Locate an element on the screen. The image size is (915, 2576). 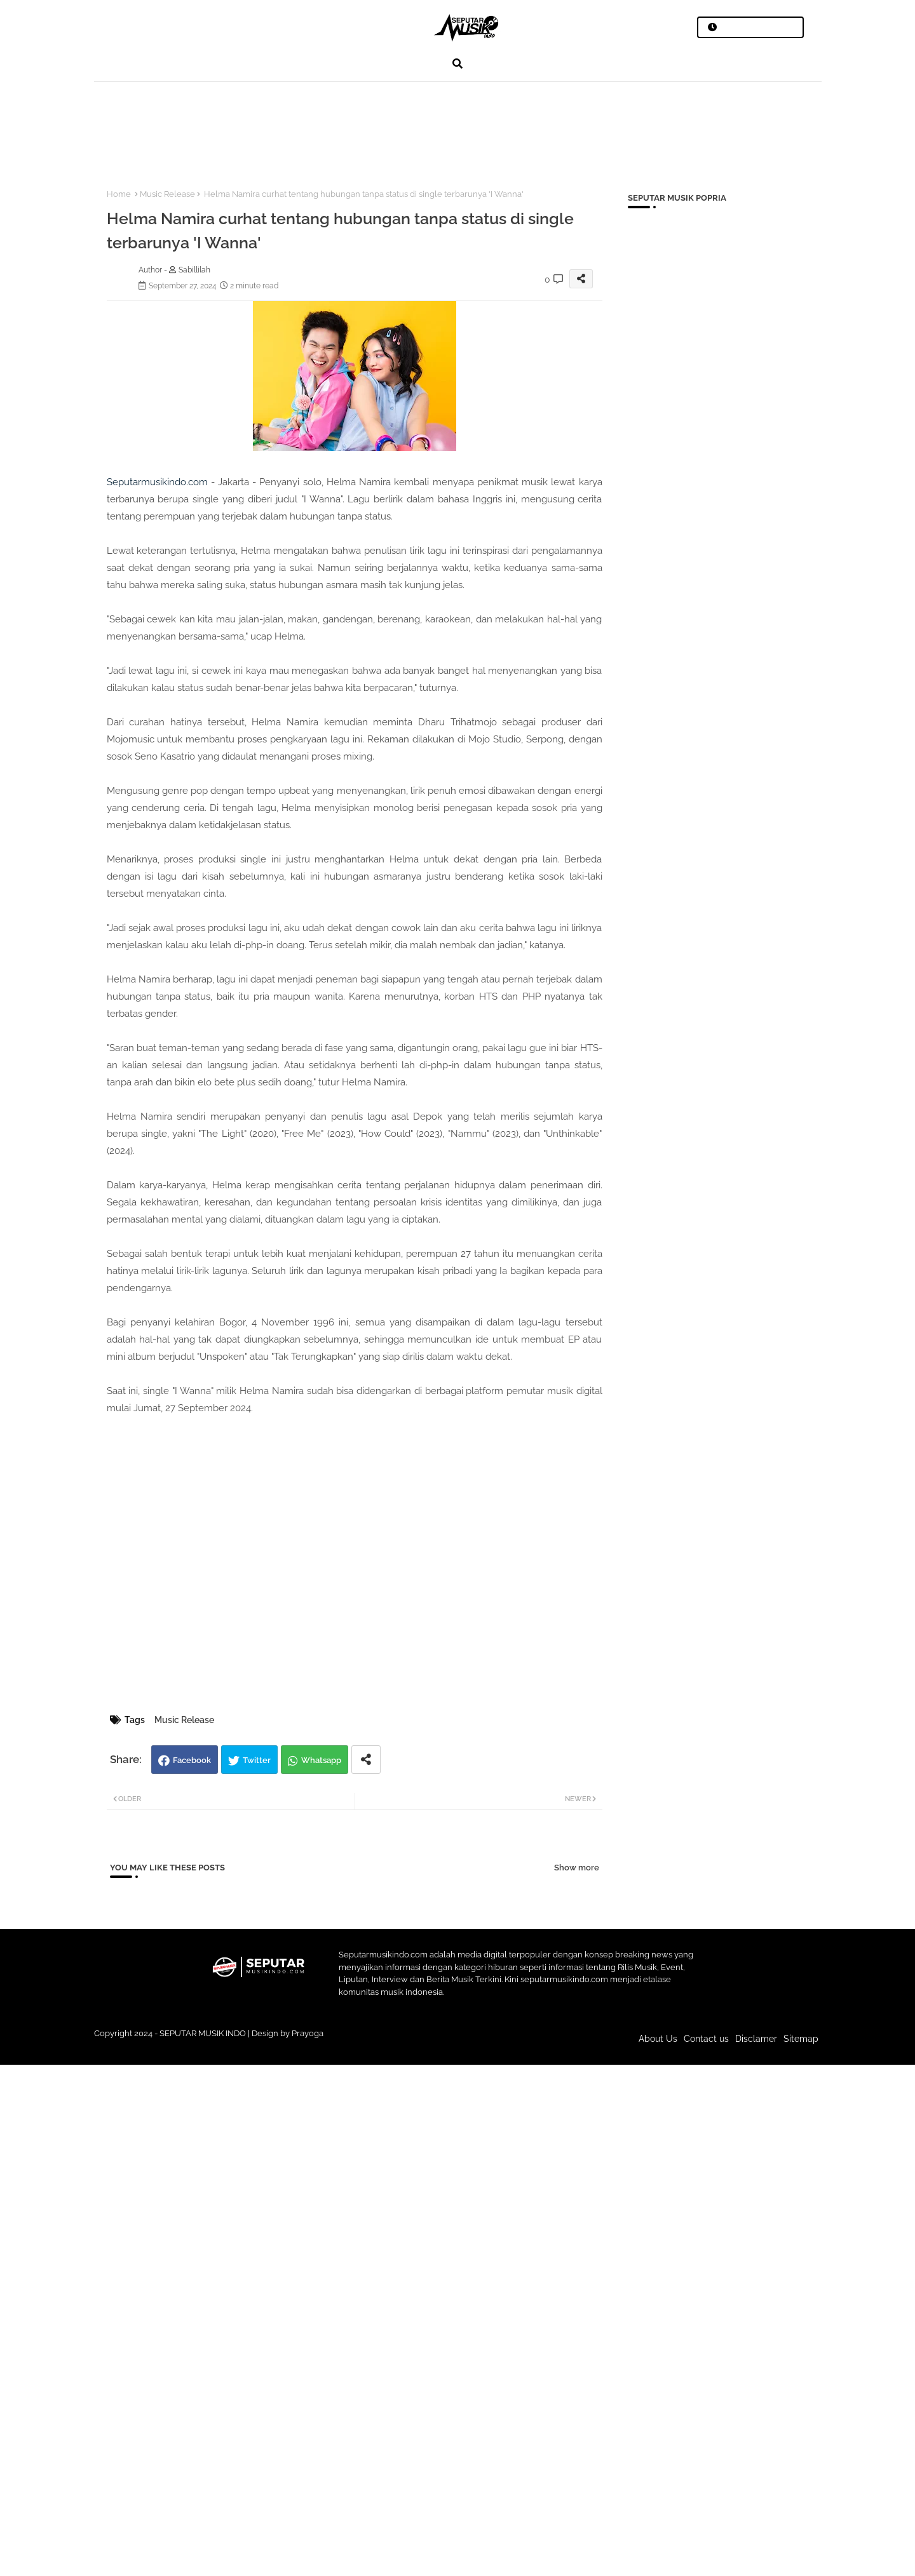
About Us is located at coordinates (658, 2039).